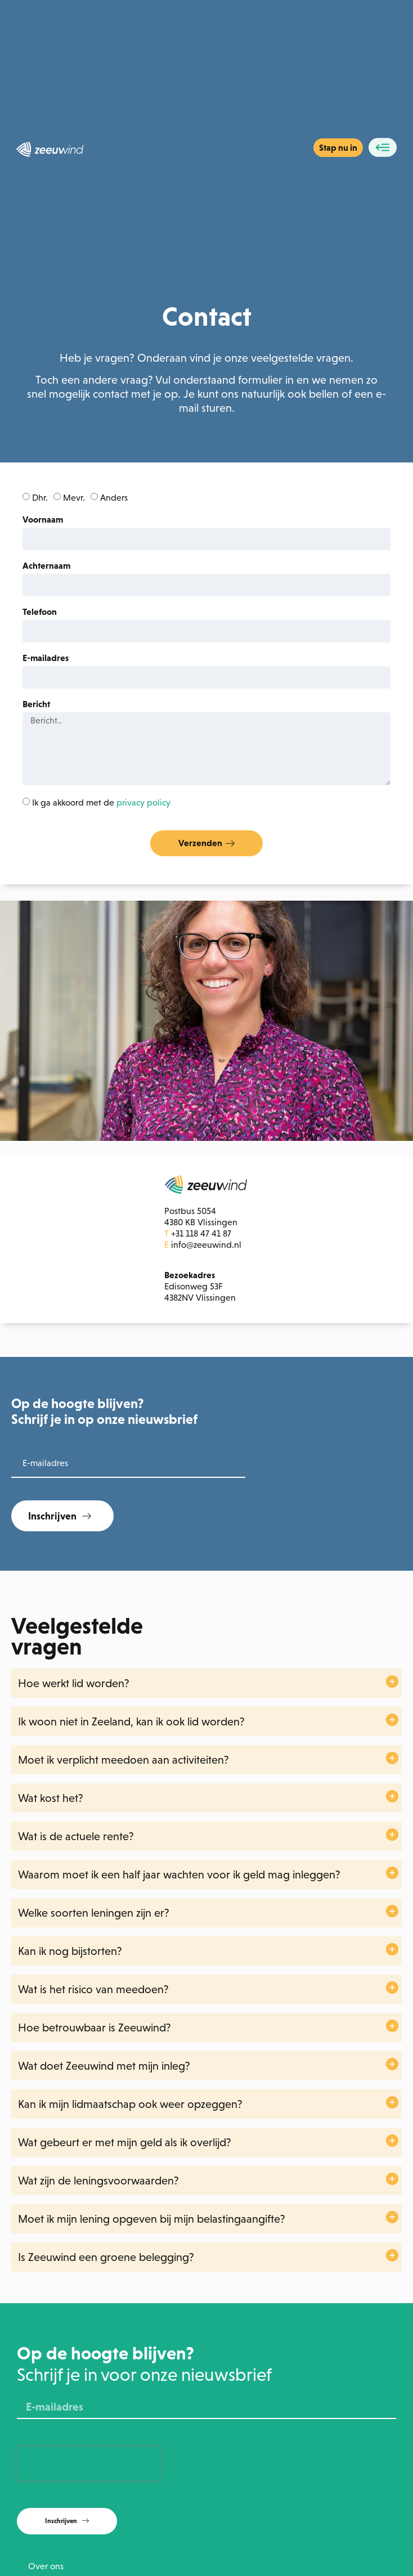 The image size is (413, 2576). Describe the element at coordinates (179, 1874) in the screenshot. I see `Waarom moet ik een half jaar wachten voor ik geld mag inleggen?` at that location.